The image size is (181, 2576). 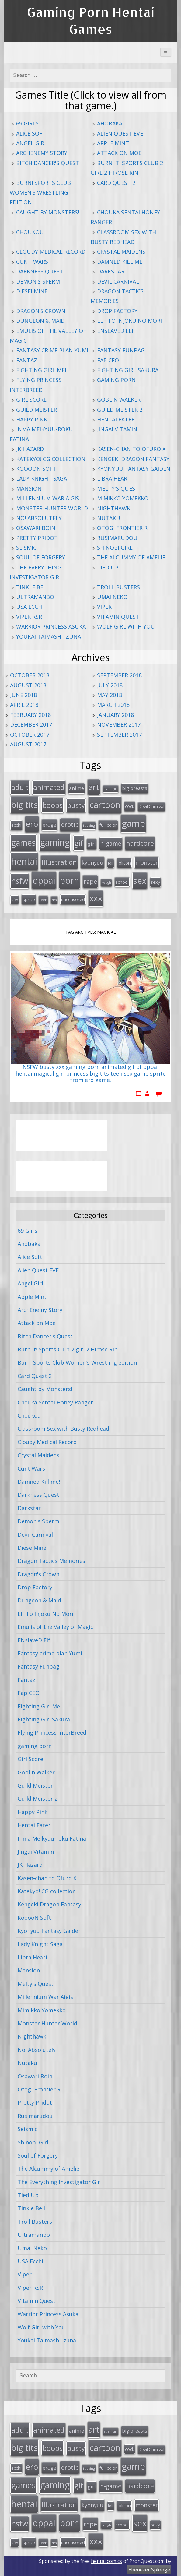 What do you see at coordinates (110, 271) in the screenshot?
I see `Darkstar` at bounding box center [110, 271].